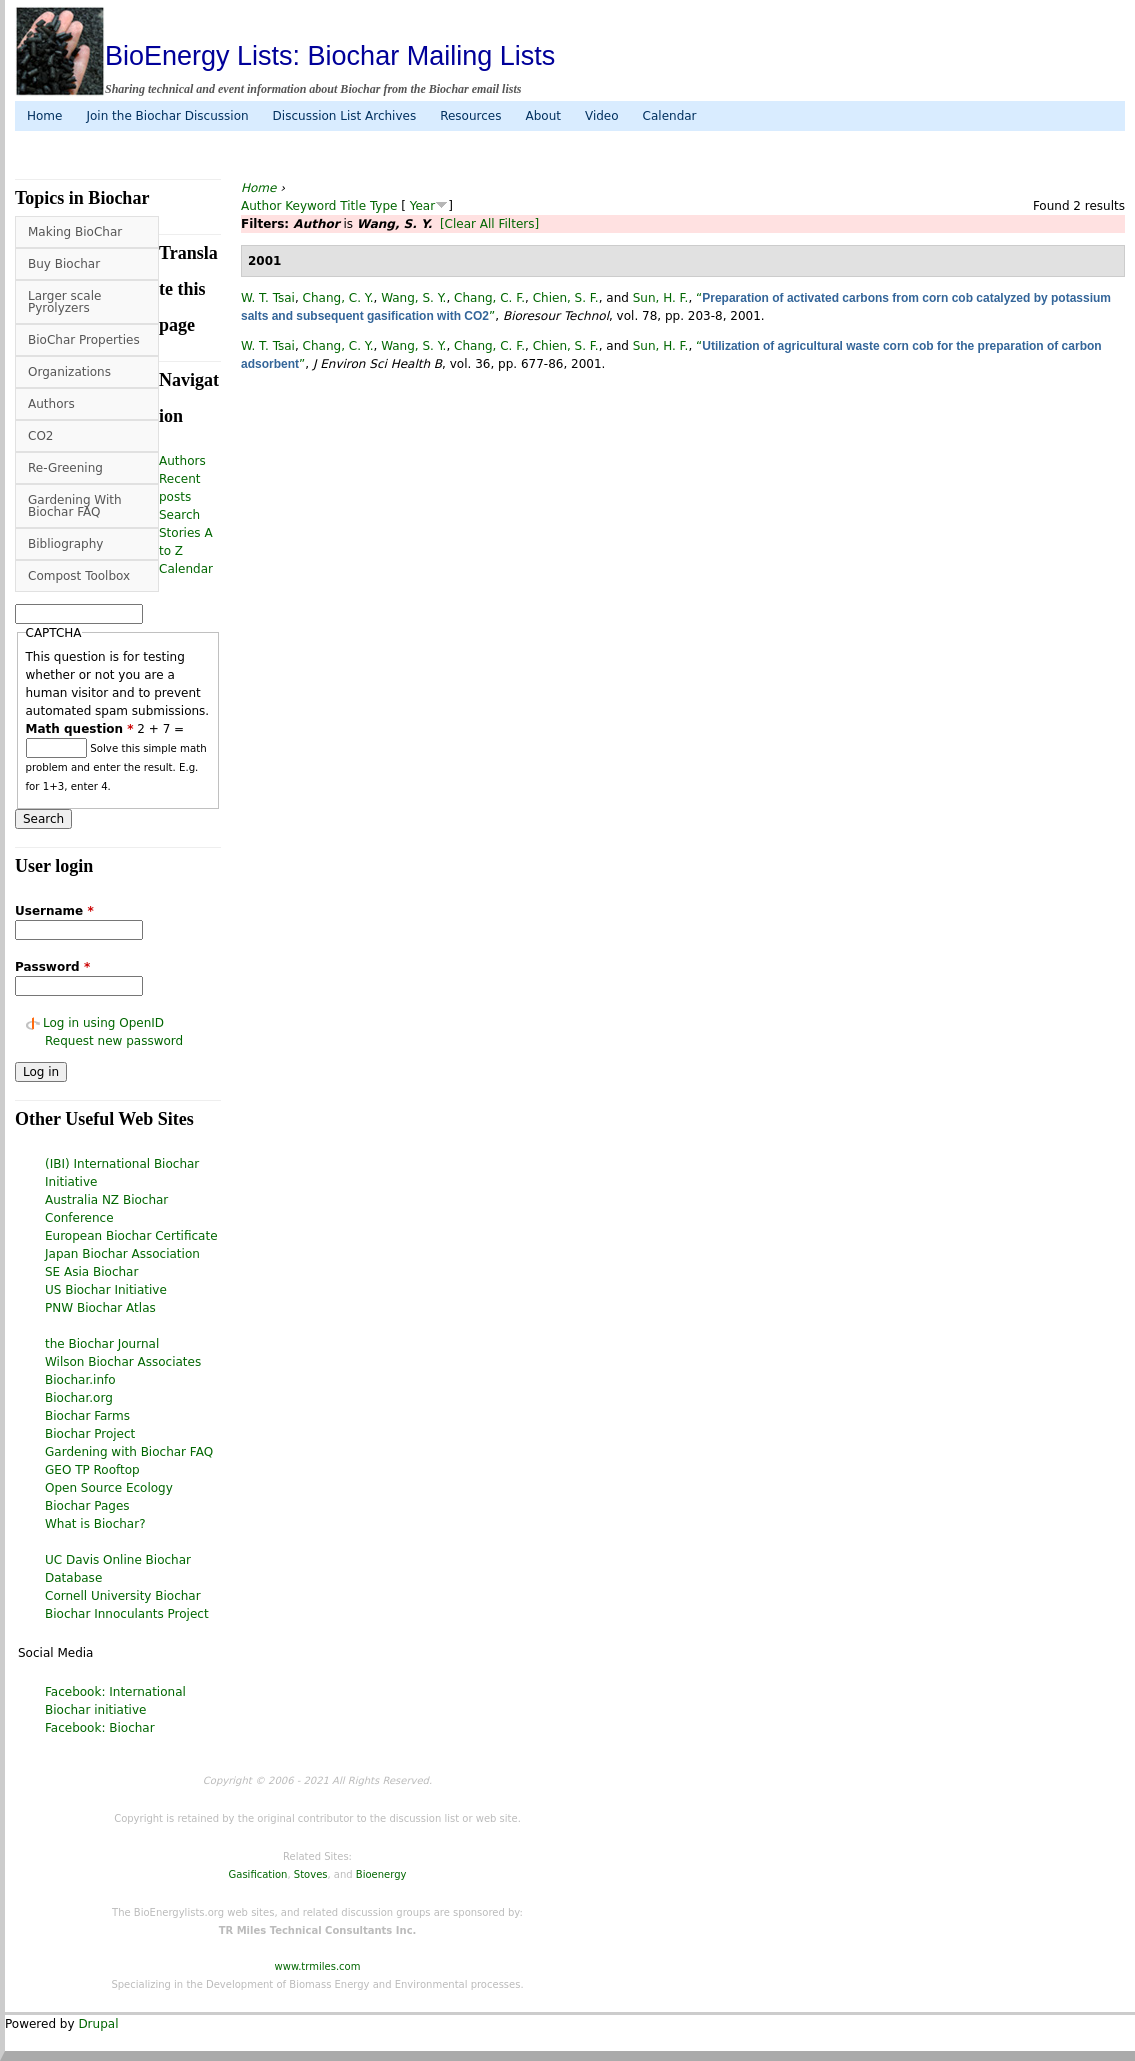  Describe the element at coordinates (44, 116) in the screenshot. I see `Home` at that location.